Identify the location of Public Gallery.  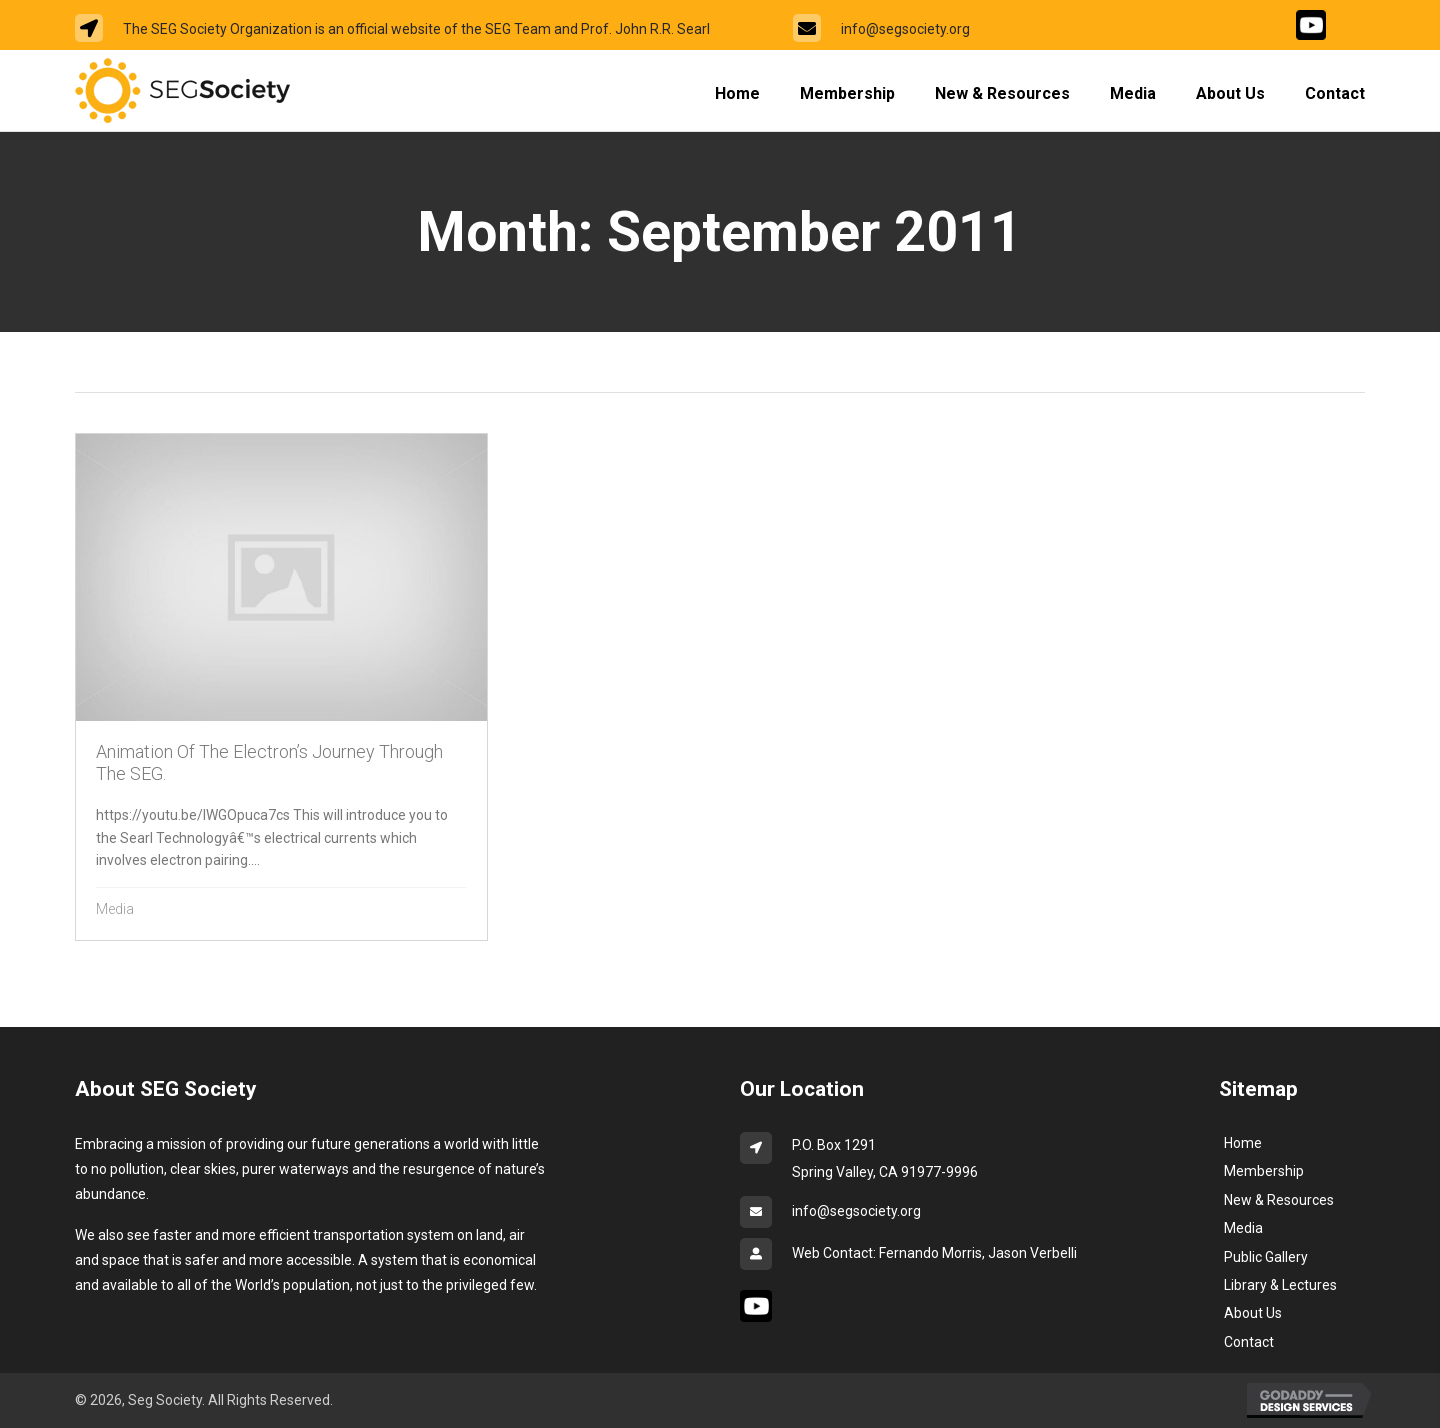
(1266, 1257).